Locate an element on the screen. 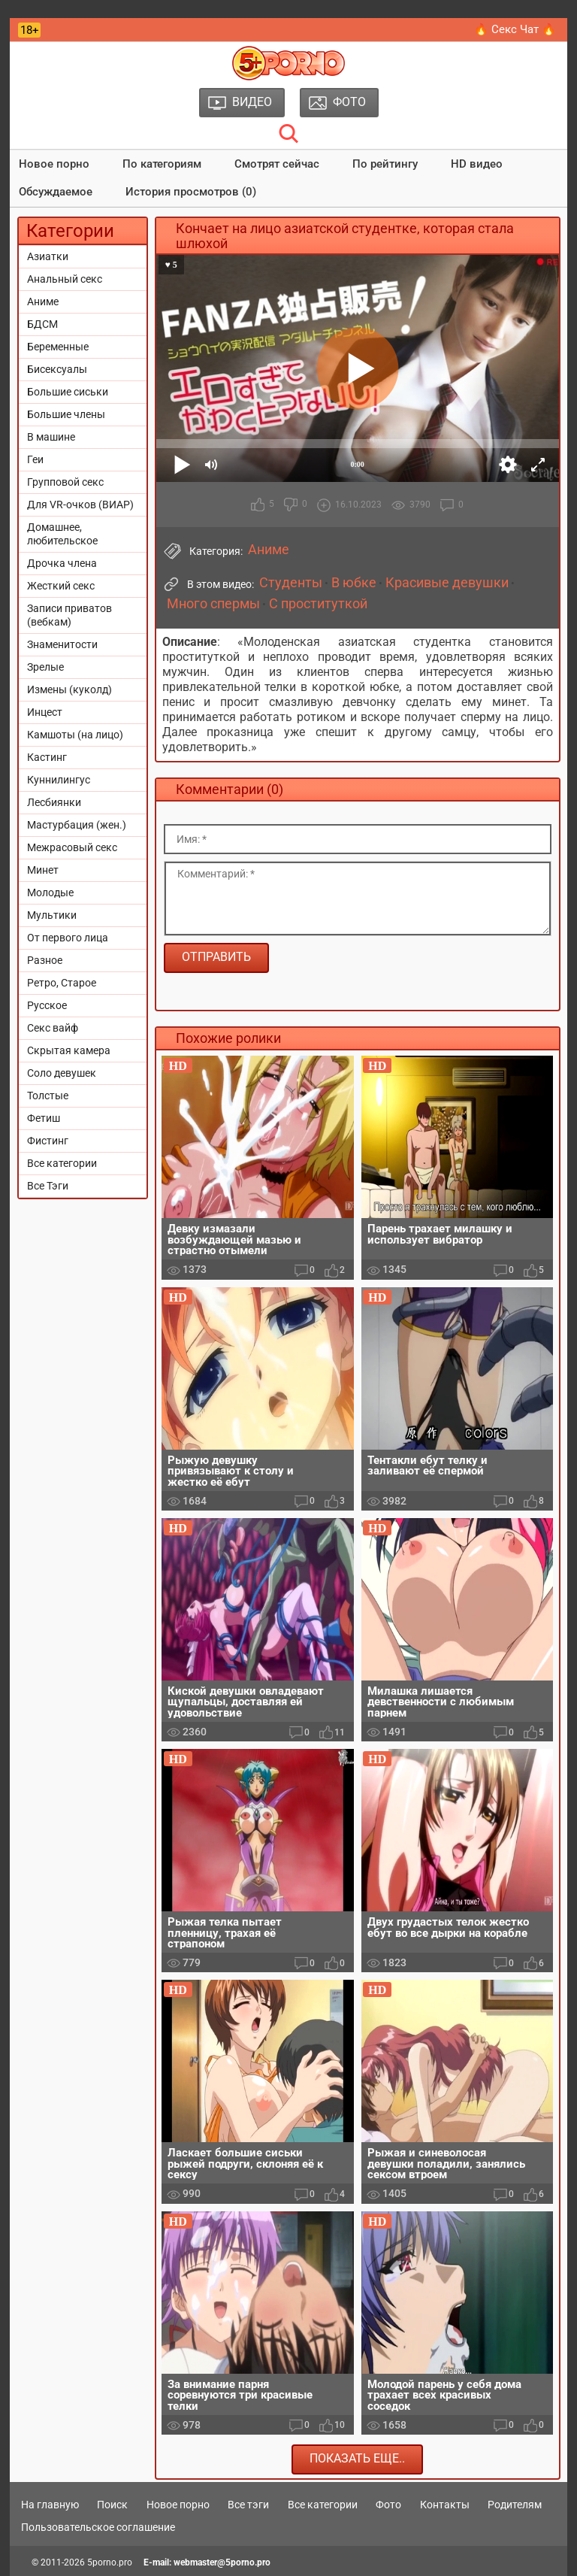  Записи приватов (вебкам) is located at coordinates (69, 615).